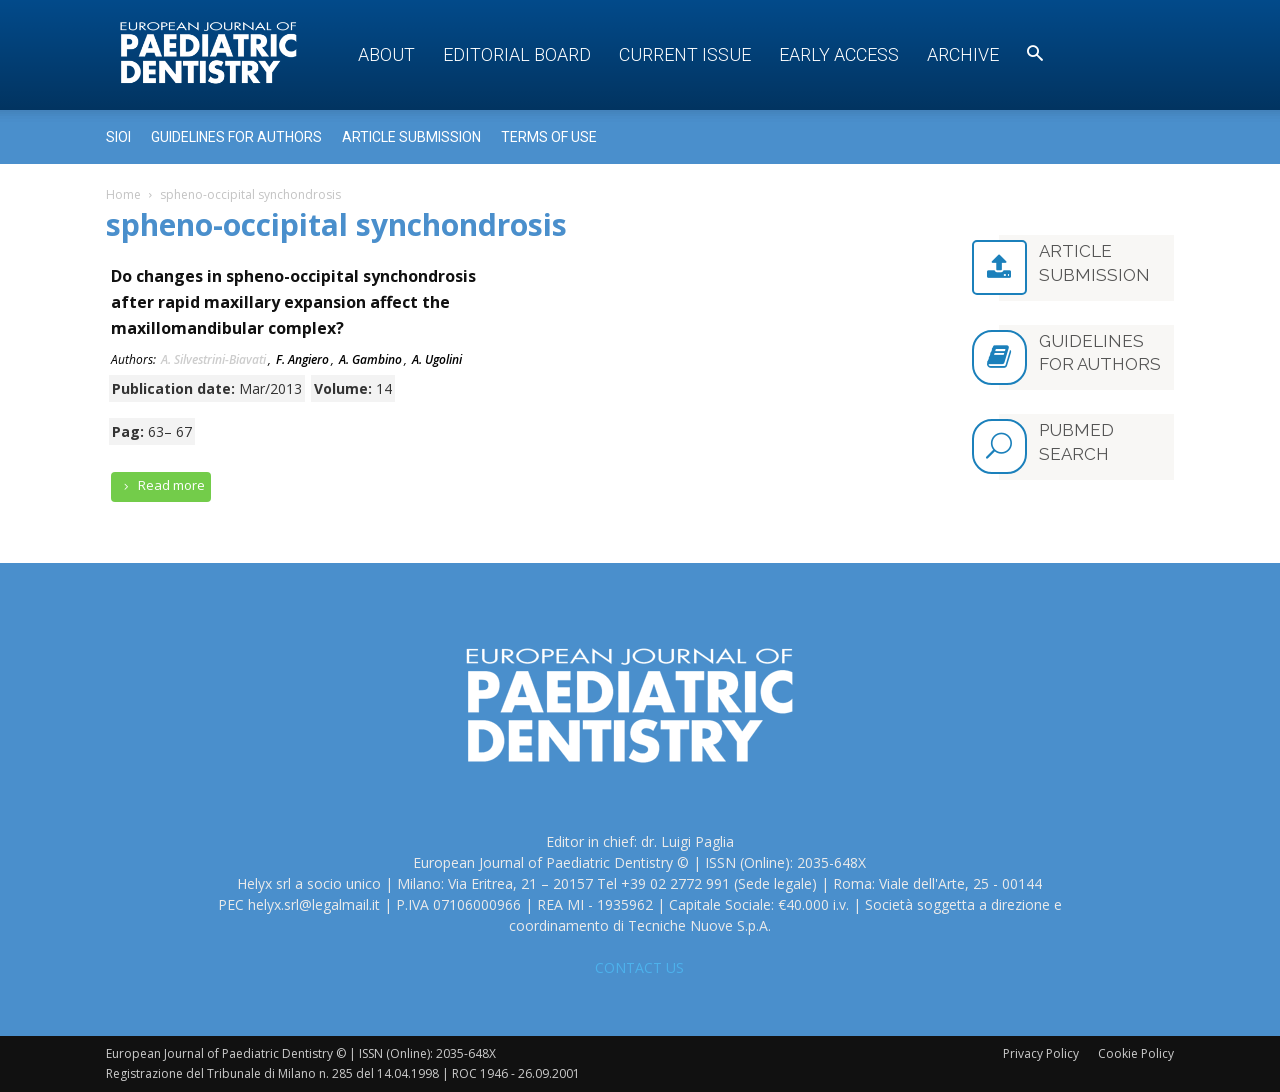 The height and width of the screenshot is (1092, 1280). Describe the element at coordinates (963, 54) in the screenshot. I see `Archive` at that location.